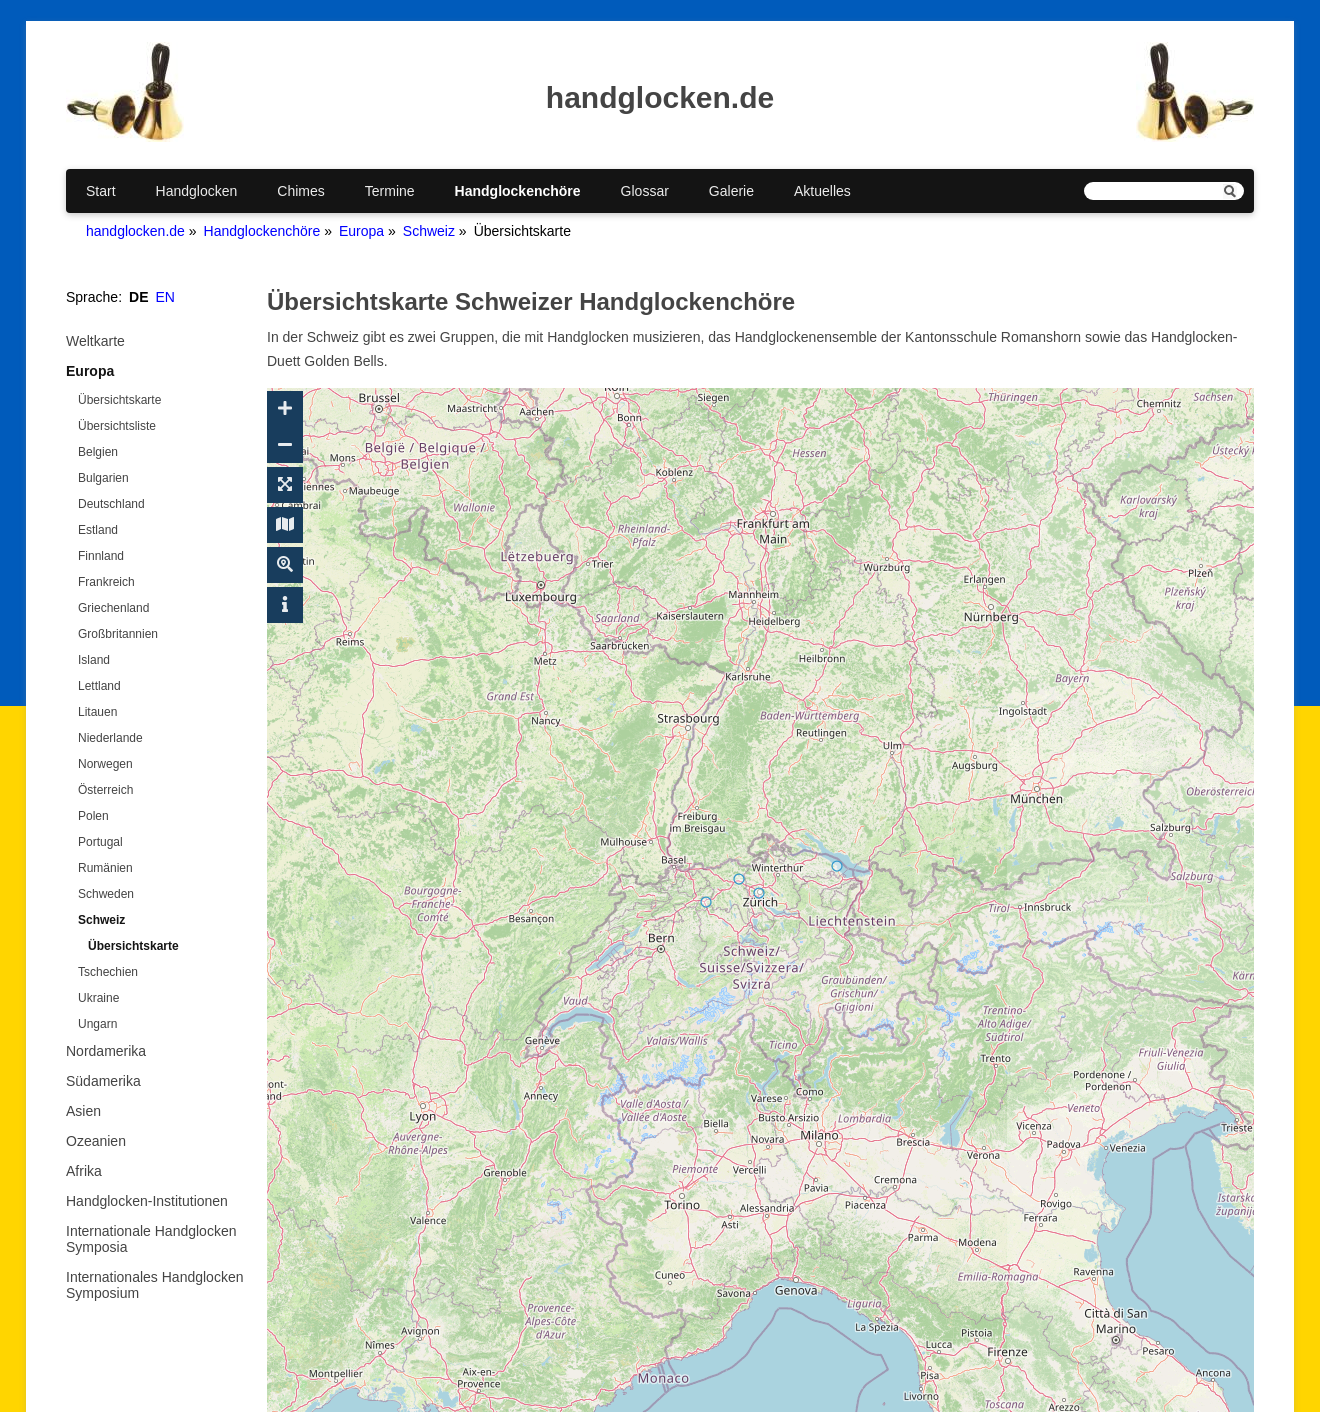 Image resolution: width=1320 pixels, height=1412 pixels. Describe the element at coordinates (103, 478) in the screenshot. I see `Bulgarien` at that location.